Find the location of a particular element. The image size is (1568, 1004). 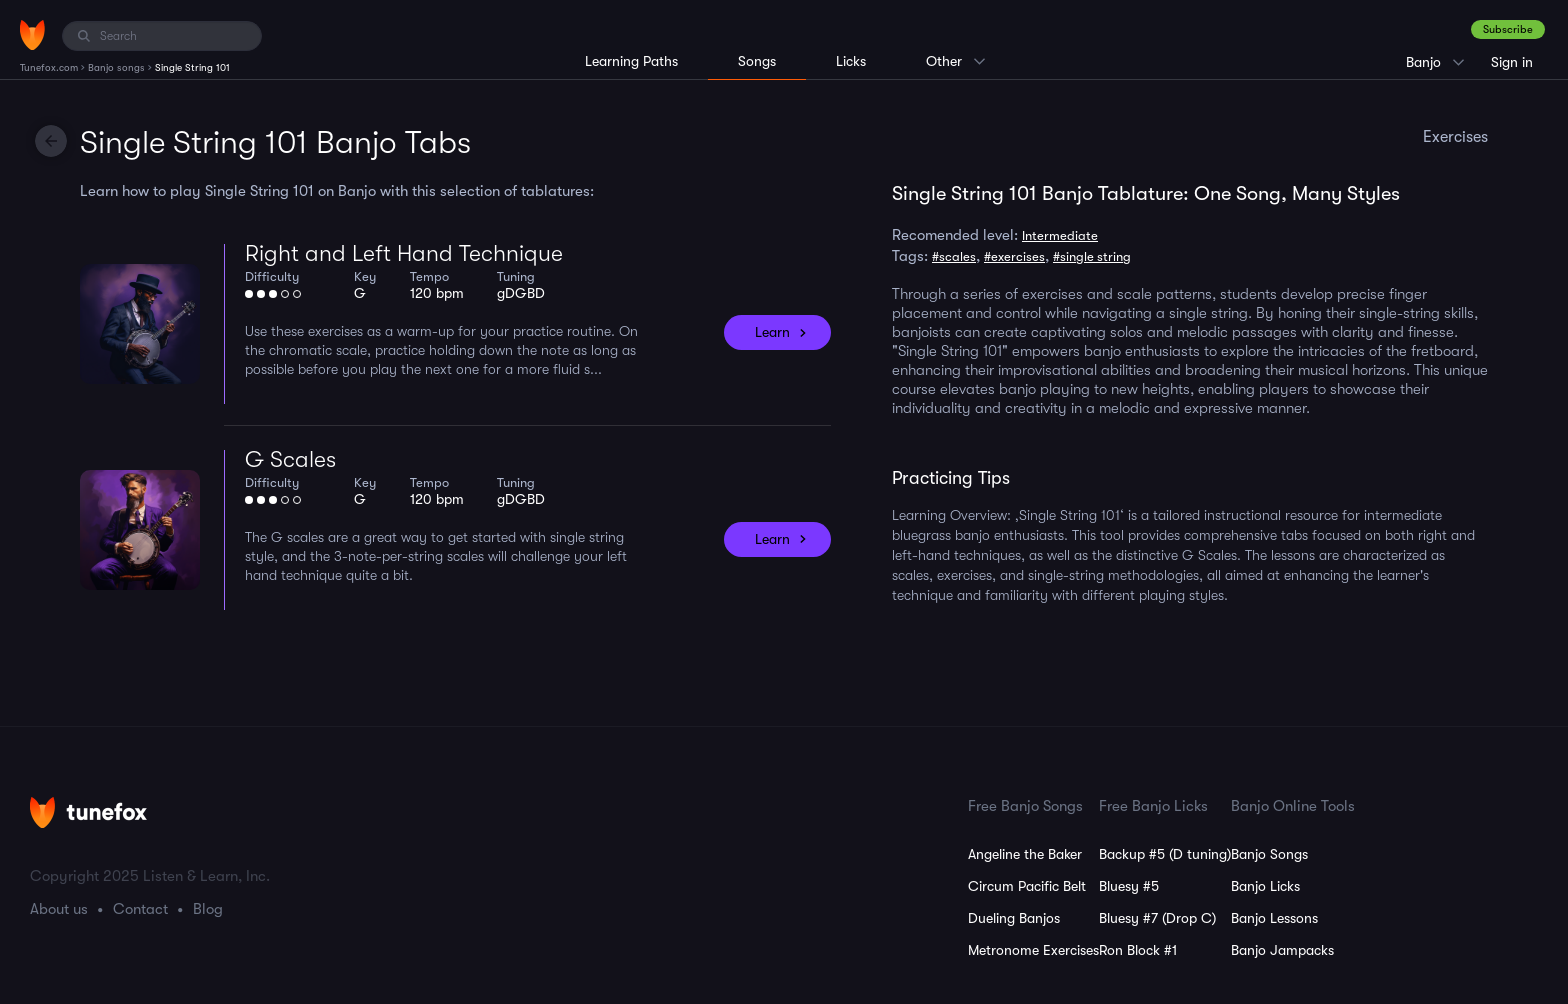

Licks is located at coordinates (851, 61).